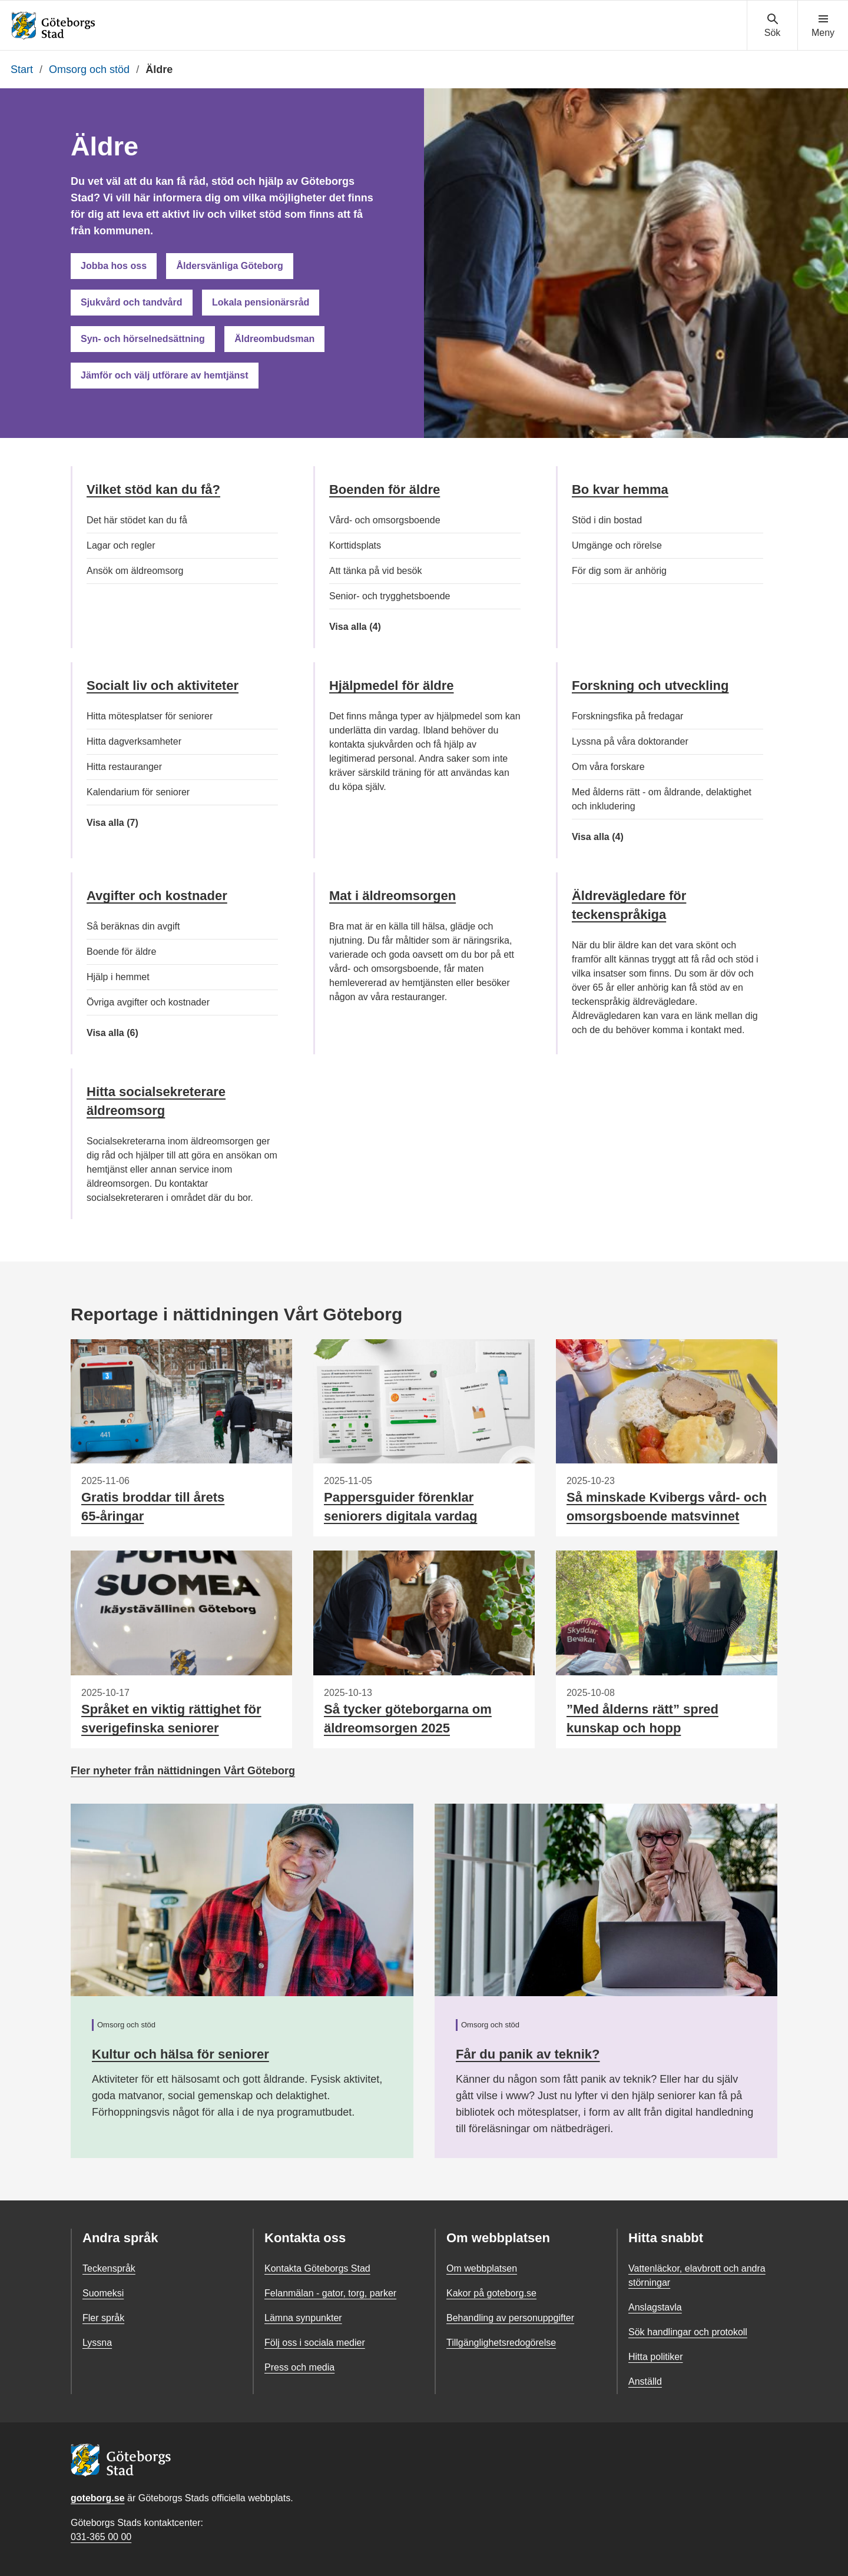  What do you see at coordinates (314, 2343) in the screenshot?
I see `Följ oss i sociala medier` at bounding box center [314, 2343].